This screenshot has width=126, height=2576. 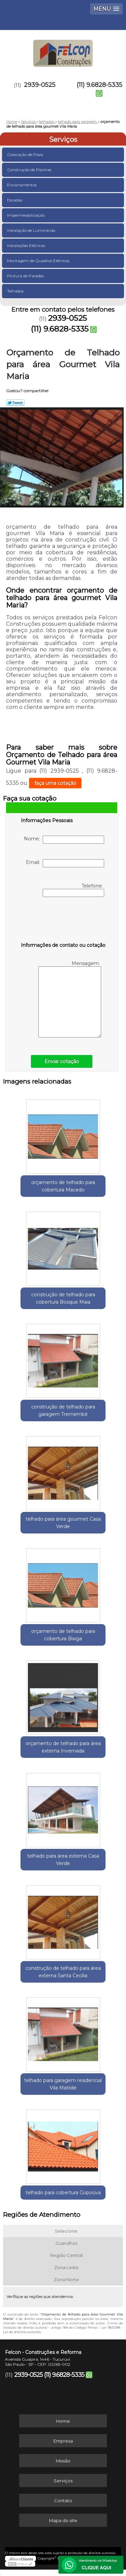 I want to click on Escadas, so click(x=15, y=200).